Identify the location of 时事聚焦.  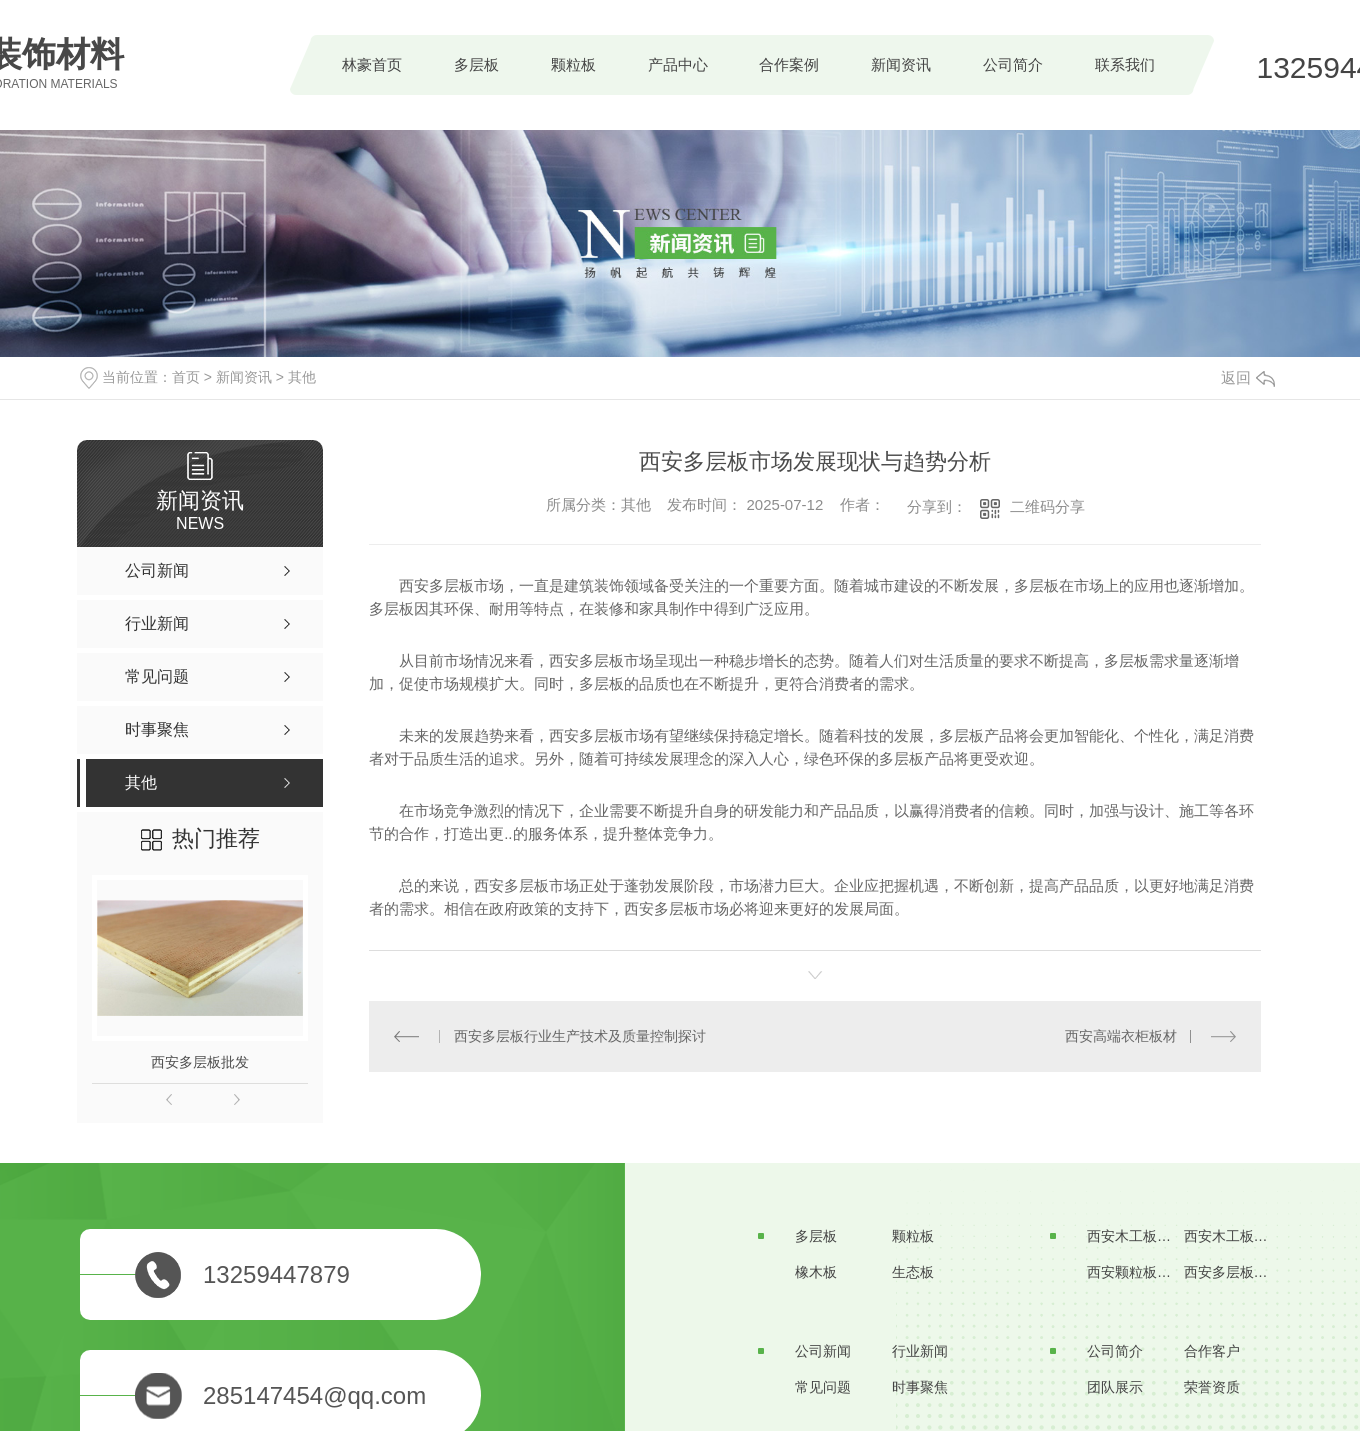
(920, 1387).